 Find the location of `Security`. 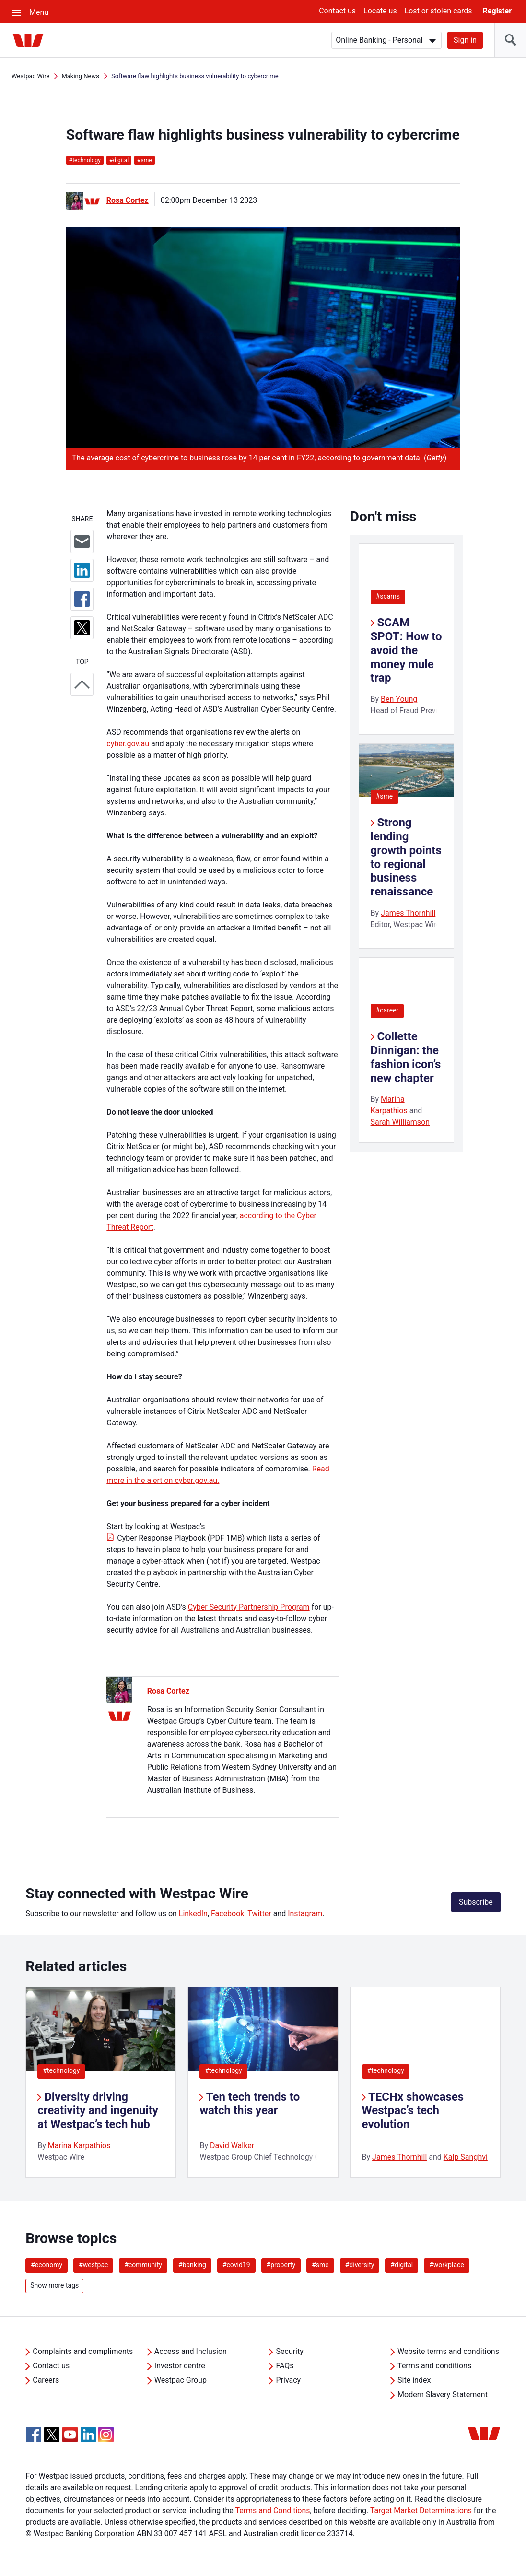

Security is located at coordinates (289, 2351).